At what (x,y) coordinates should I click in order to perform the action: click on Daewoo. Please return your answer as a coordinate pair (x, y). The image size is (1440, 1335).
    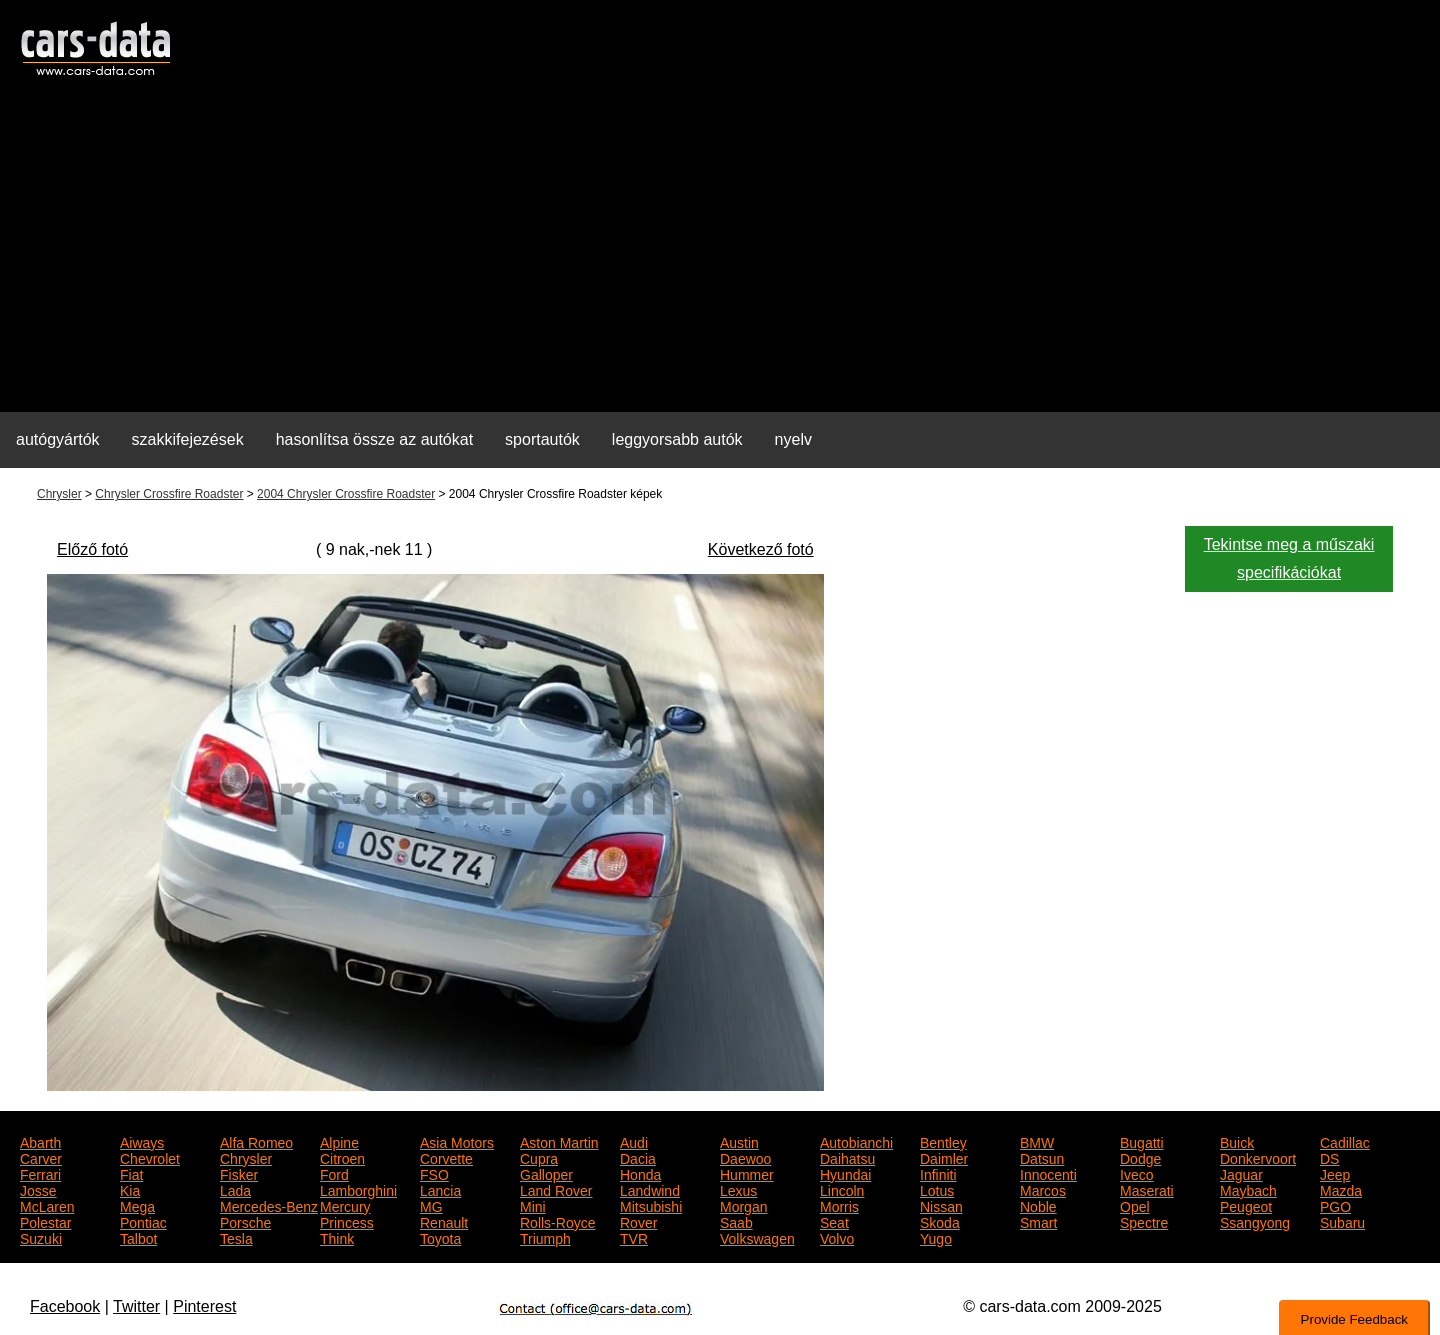
    Looking at the image, I should click on (745, 1157).